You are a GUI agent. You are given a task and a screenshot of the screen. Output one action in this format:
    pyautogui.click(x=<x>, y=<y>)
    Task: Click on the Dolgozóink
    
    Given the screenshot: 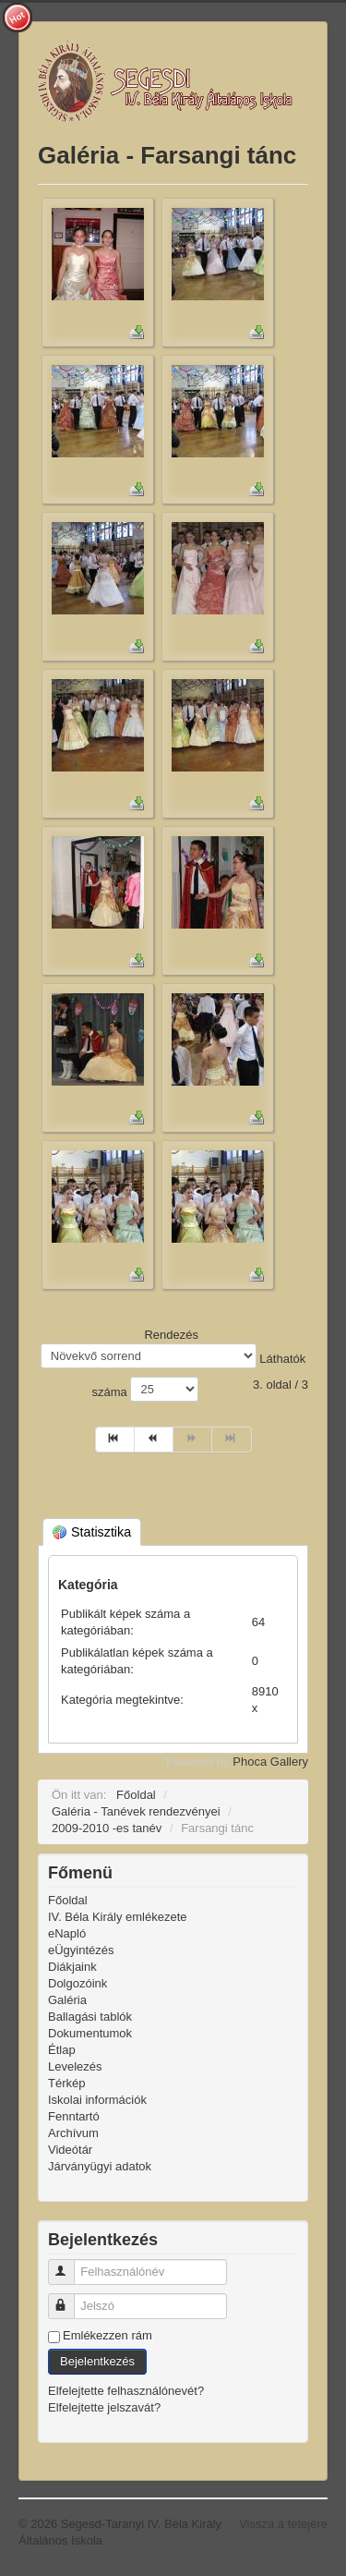 What is the action you would take?
    pyautogui.click(x=77, y=1983)
    